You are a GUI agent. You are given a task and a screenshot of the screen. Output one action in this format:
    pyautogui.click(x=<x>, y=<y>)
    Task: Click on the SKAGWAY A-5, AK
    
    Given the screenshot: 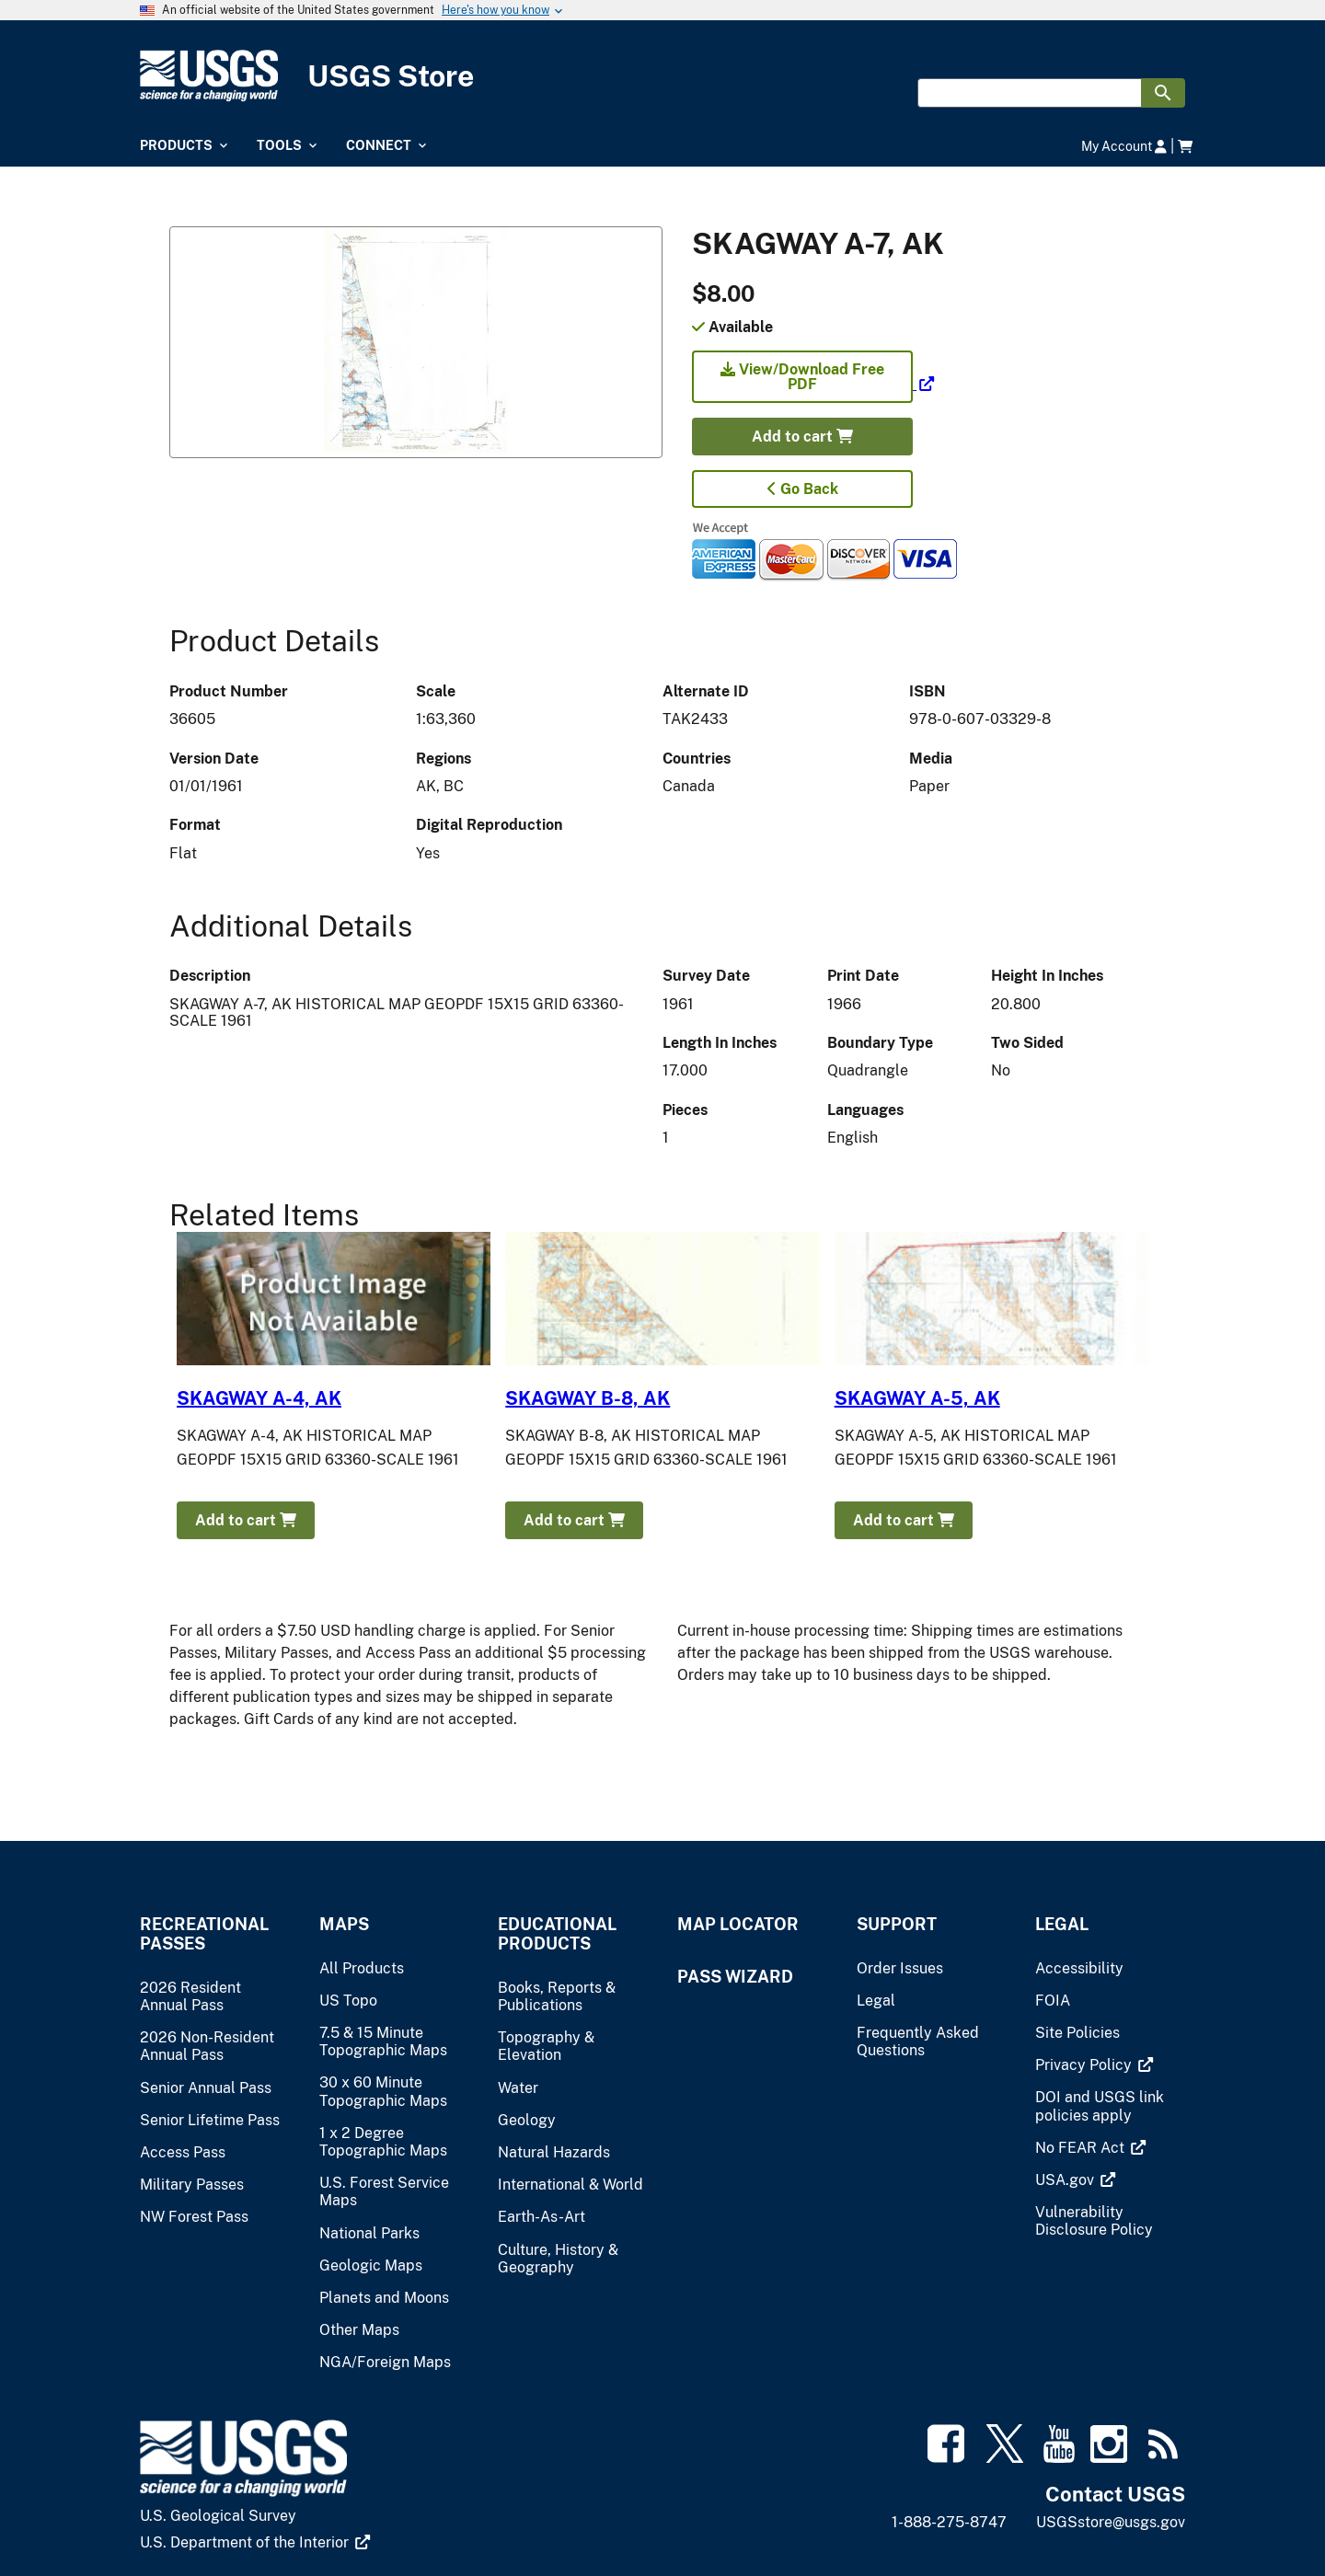 What is the action you would take?
    pyautogui.click(x=917, y=1398)
    